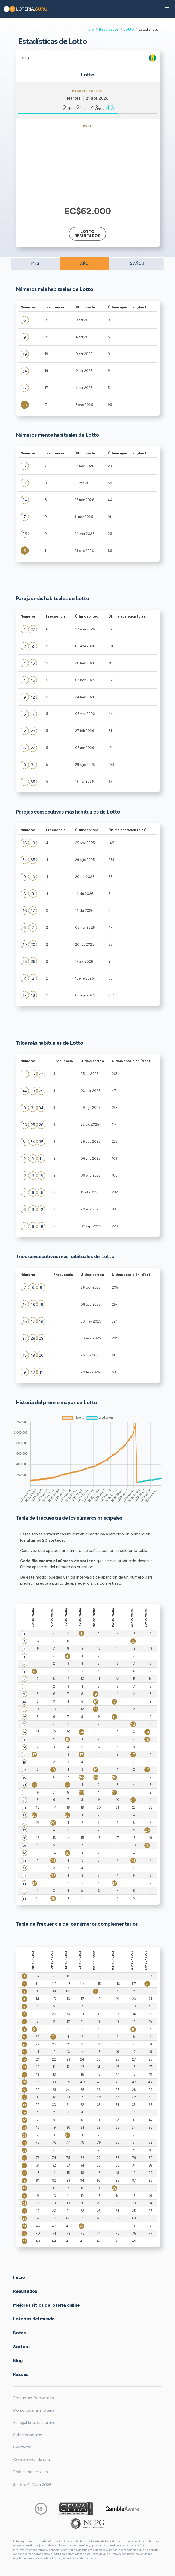  I want to click on Botes, so click(19, 2332).